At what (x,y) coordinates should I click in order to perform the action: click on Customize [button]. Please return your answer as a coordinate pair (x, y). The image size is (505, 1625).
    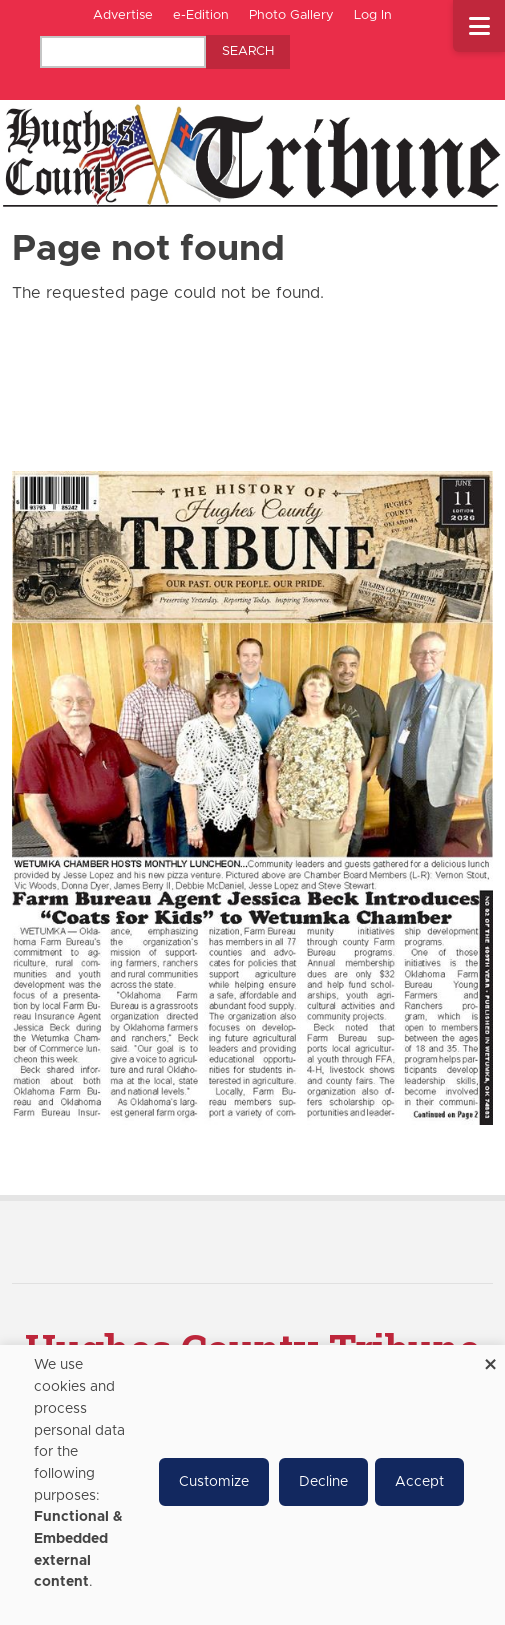
    Looking at the image, I should click on (214, 1482).